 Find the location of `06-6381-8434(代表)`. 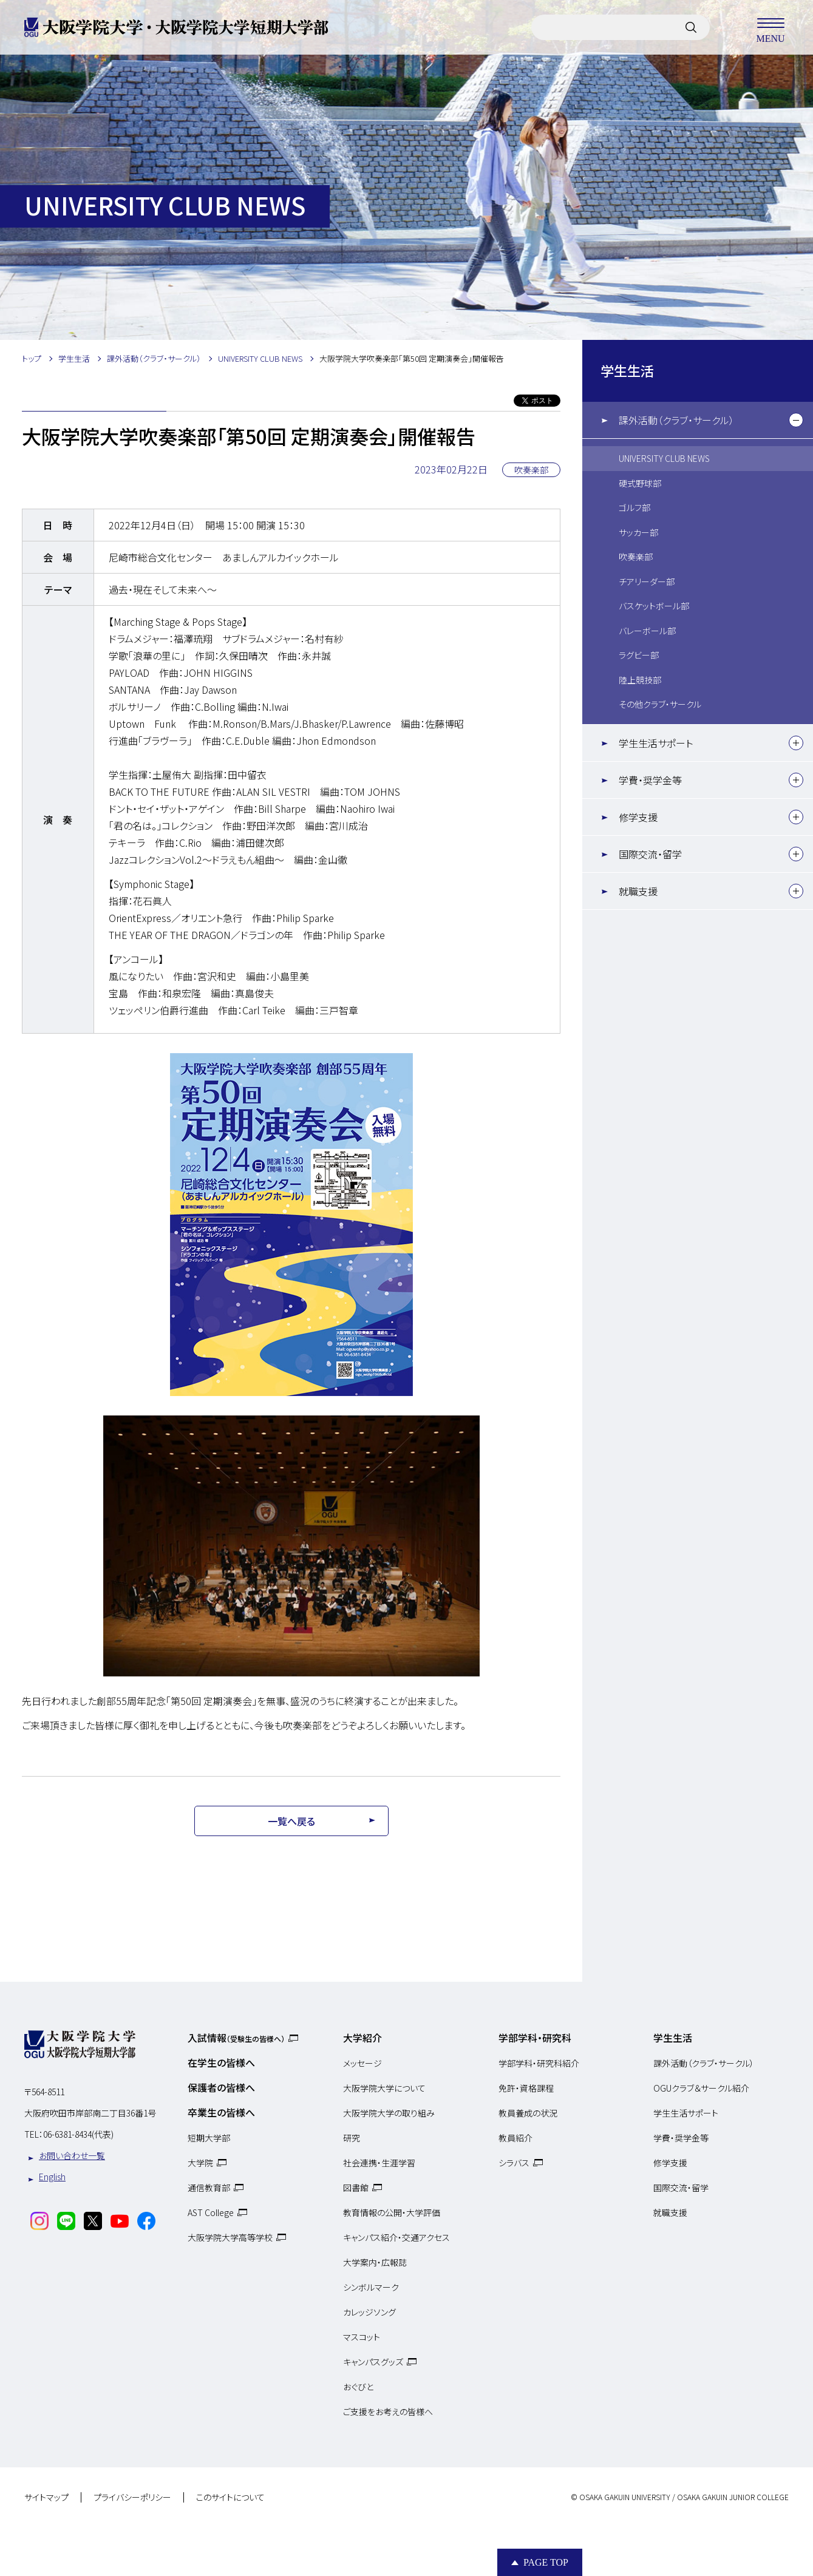

06-6381-8434(代表) is located at coordinates (78, 2134).